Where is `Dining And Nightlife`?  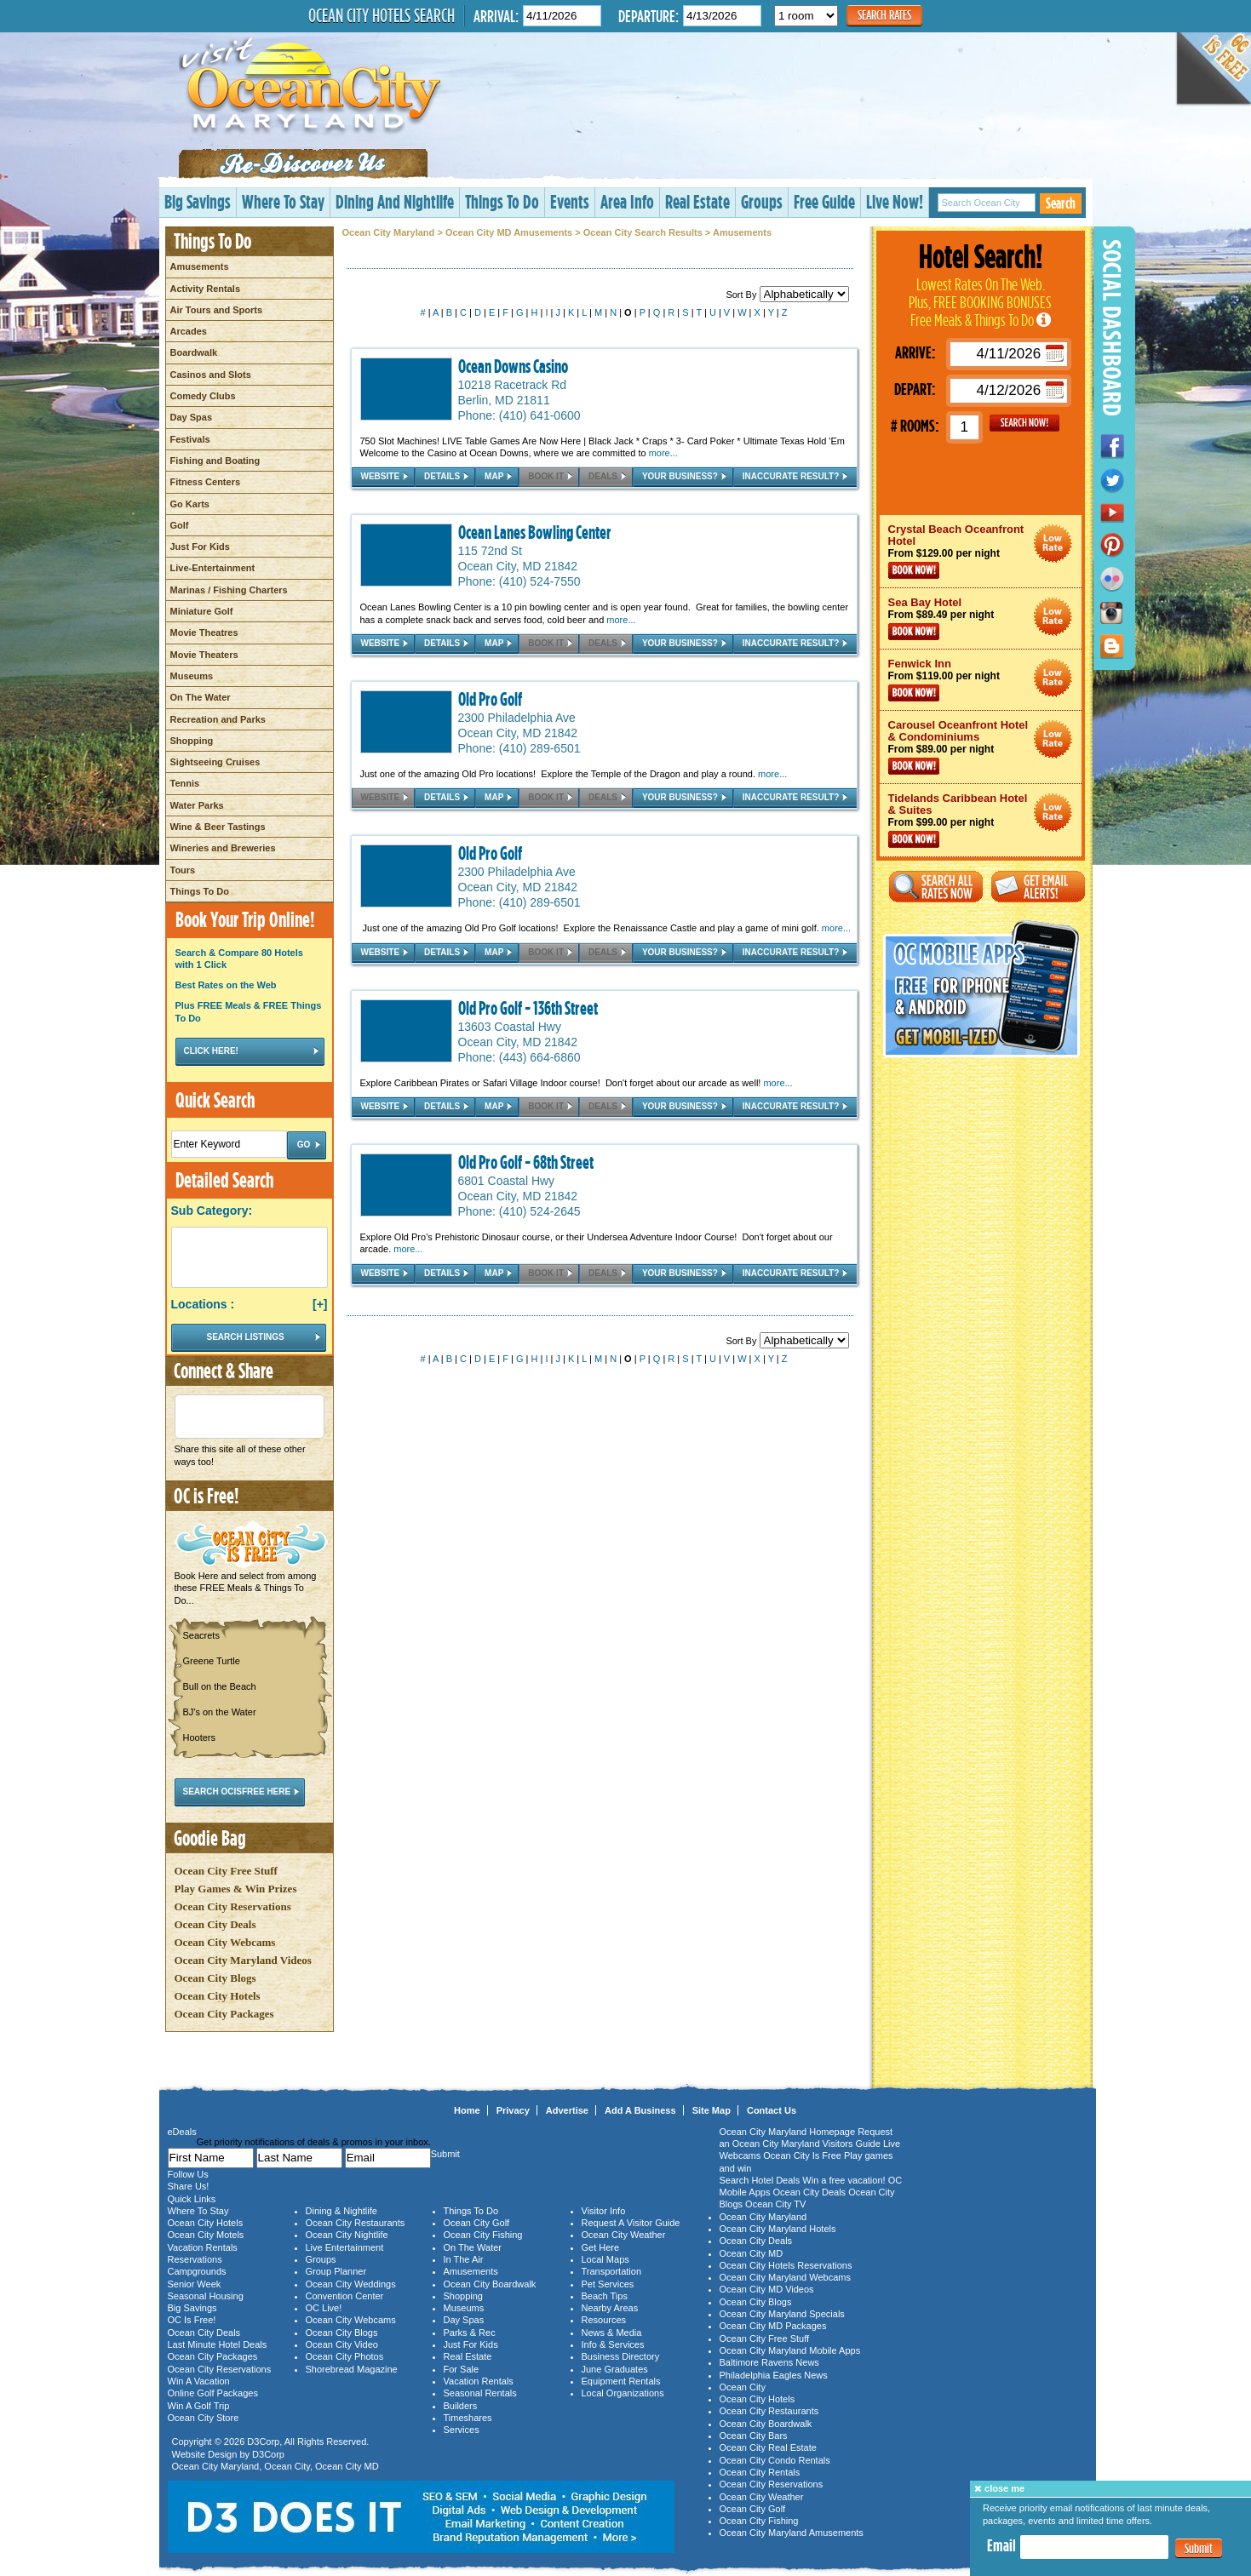
Dining And Nightlife is located at coordinates (395, 201).